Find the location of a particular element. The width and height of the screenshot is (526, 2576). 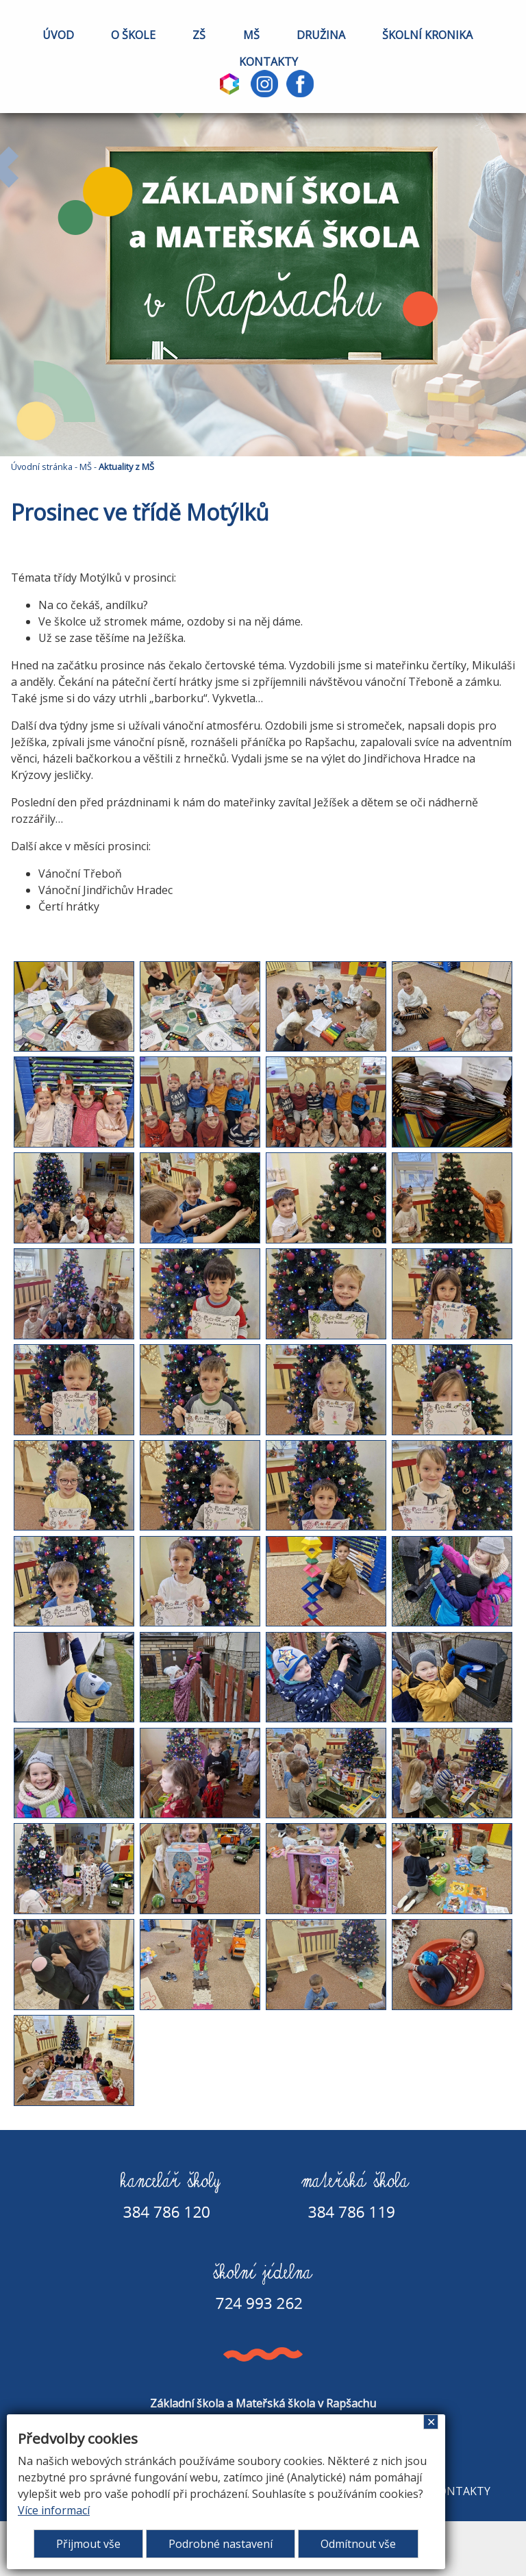

Úvodní stránka is located at coordinates (42, 466).